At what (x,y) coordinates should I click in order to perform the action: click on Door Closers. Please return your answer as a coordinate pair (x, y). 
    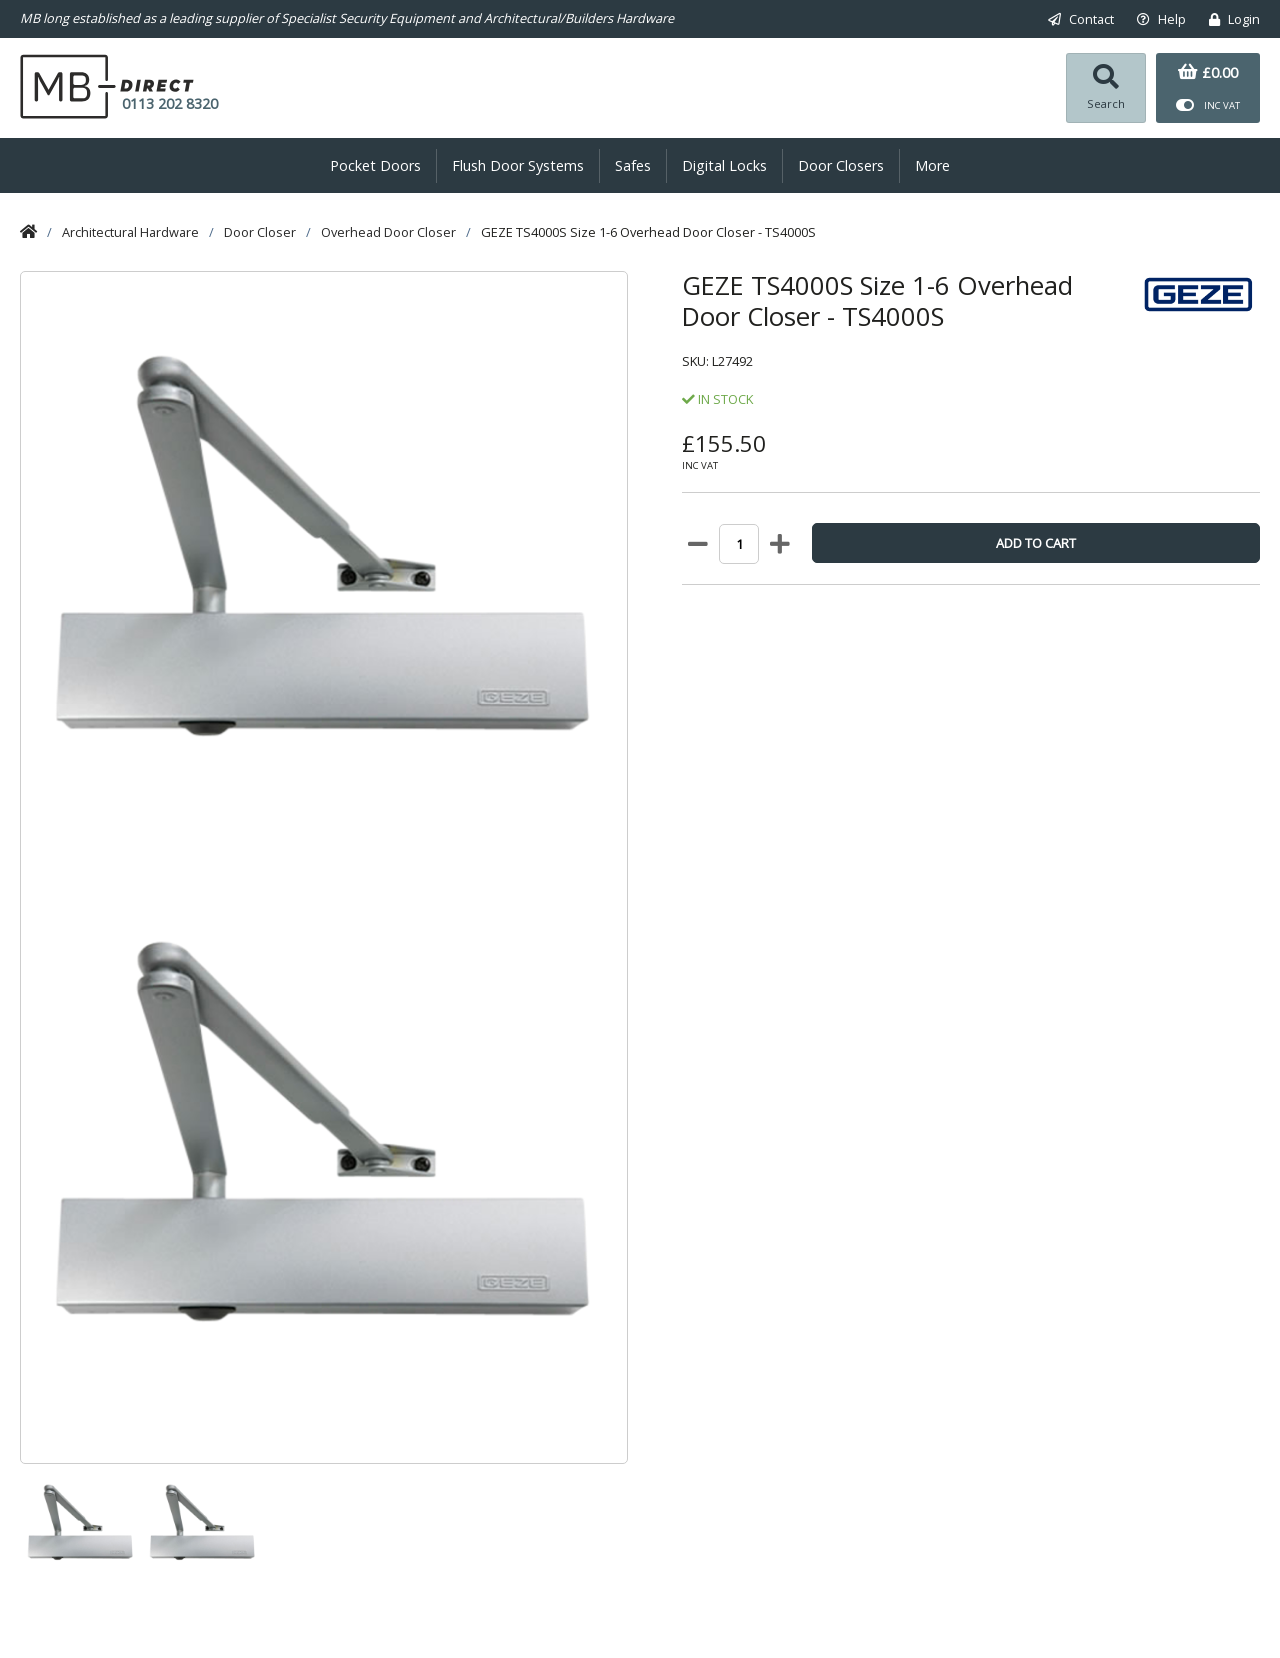
    Looking at the image, I should click on (841, 166).